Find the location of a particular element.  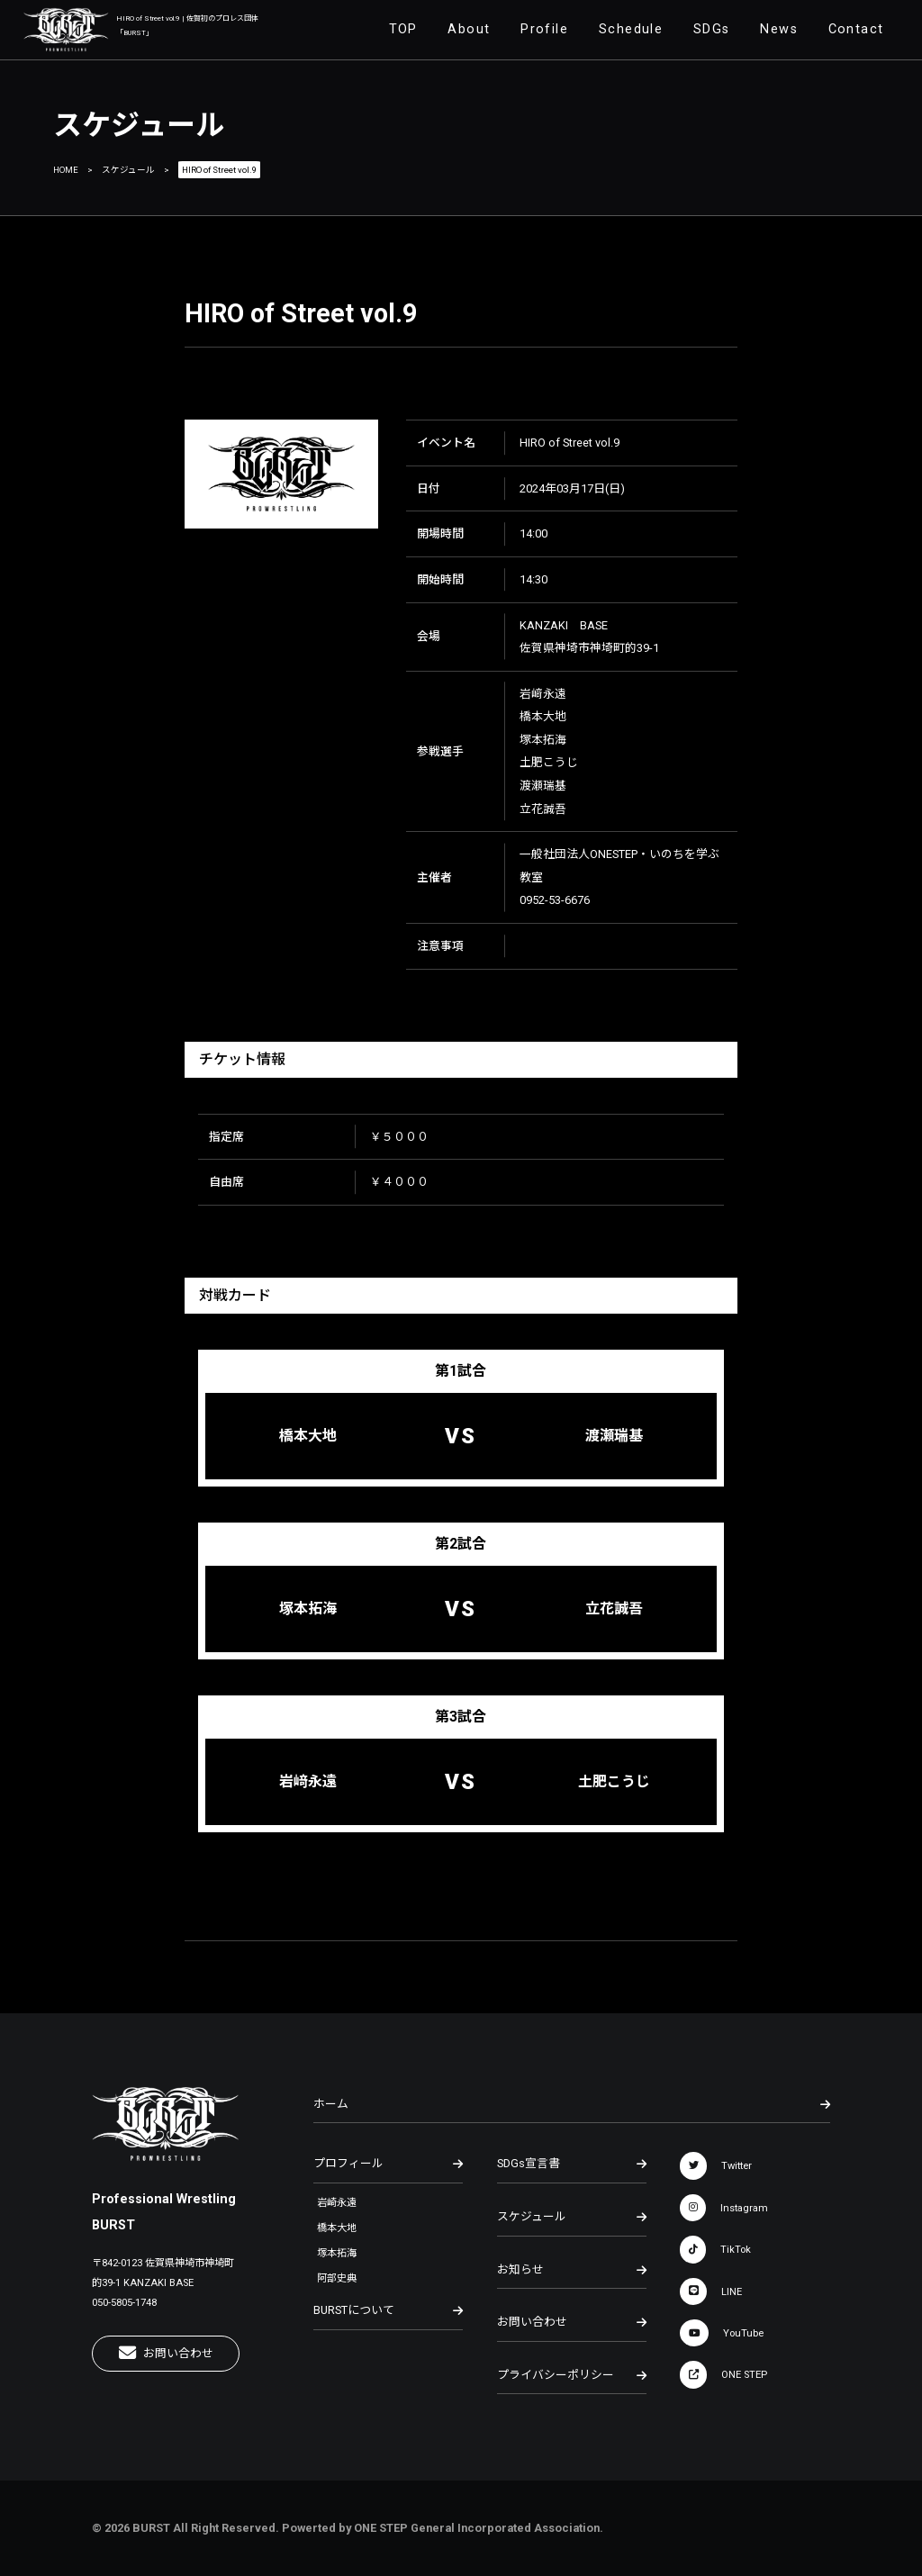

橋本大地 is located at coordinates (337, 2228).